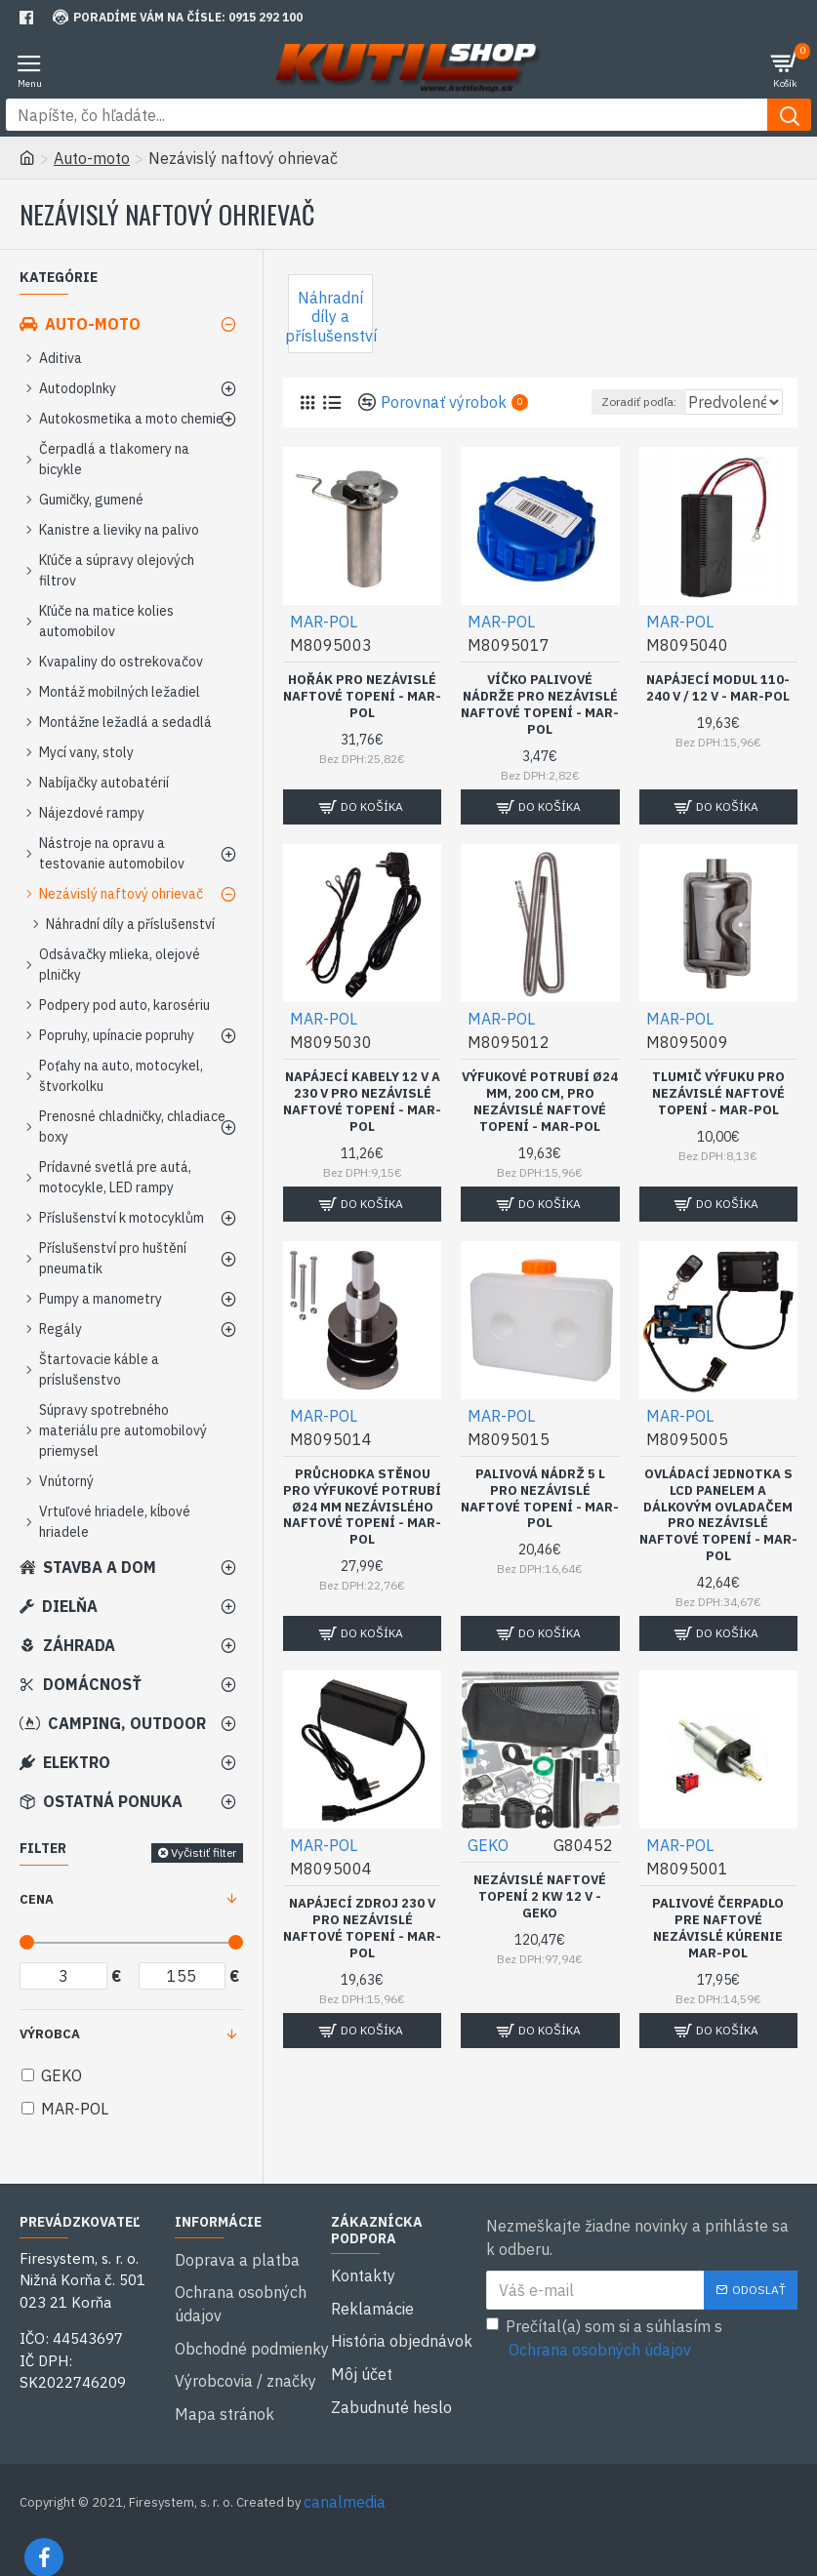  I want to click on Průchodka stěnou pro výfukové potrubí Ø24 mm nezávislého naftové topení - MAR-POL, so click(362, 1533).